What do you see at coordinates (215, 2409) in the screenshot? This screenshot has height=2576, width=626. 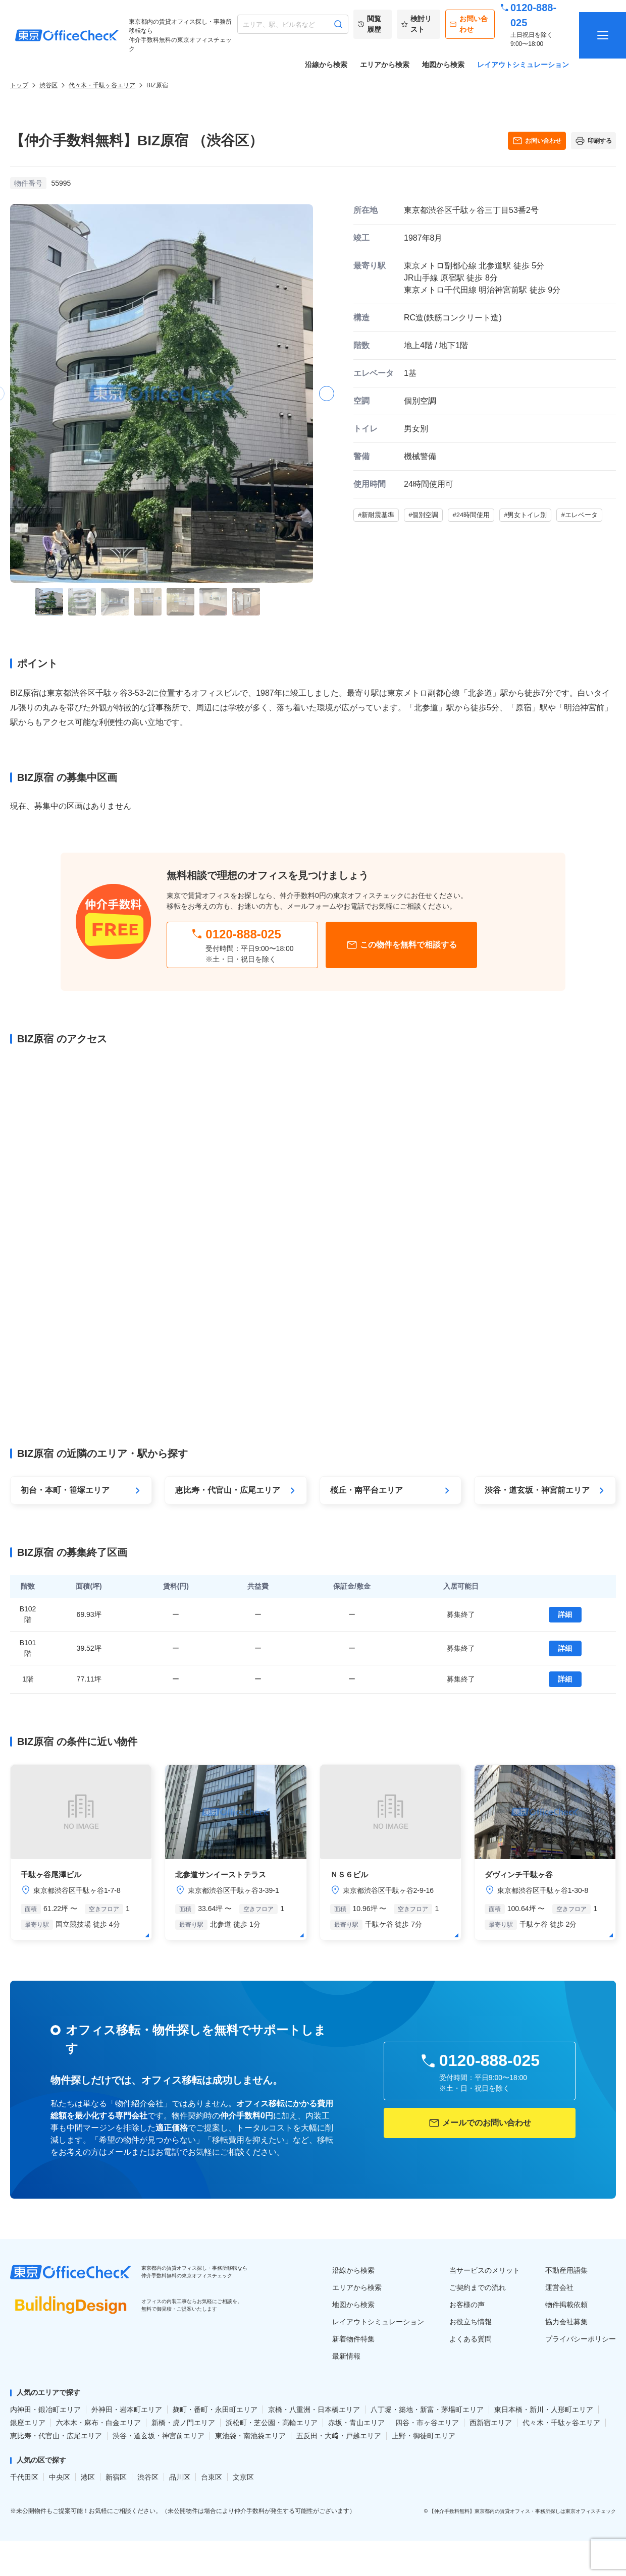 I see `麹町・番町・永田町エリア` at bounding box center [215, 2409].